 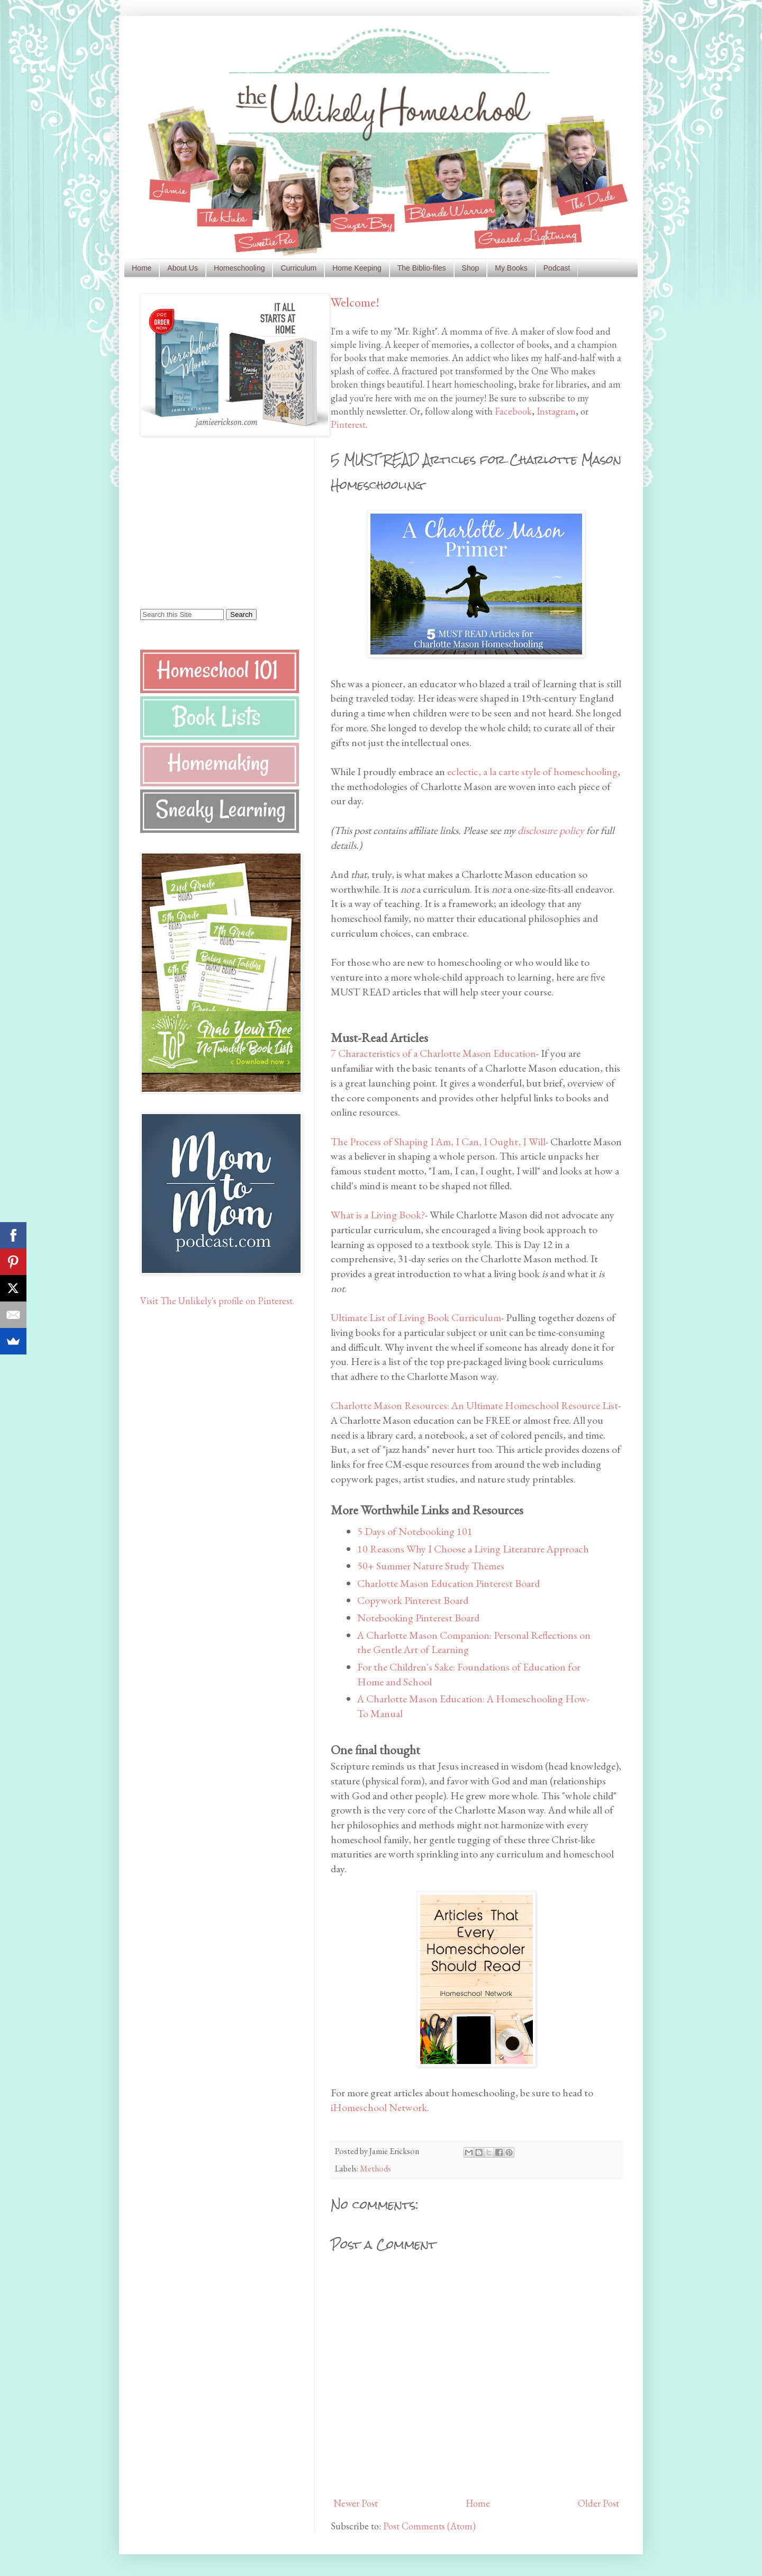 What do you see at coordinates (438, 1141) in the screenshot?
I see `The Process of Shaping I Am, I Can, I Ought, I Will` at bounding box center [438, 1141].